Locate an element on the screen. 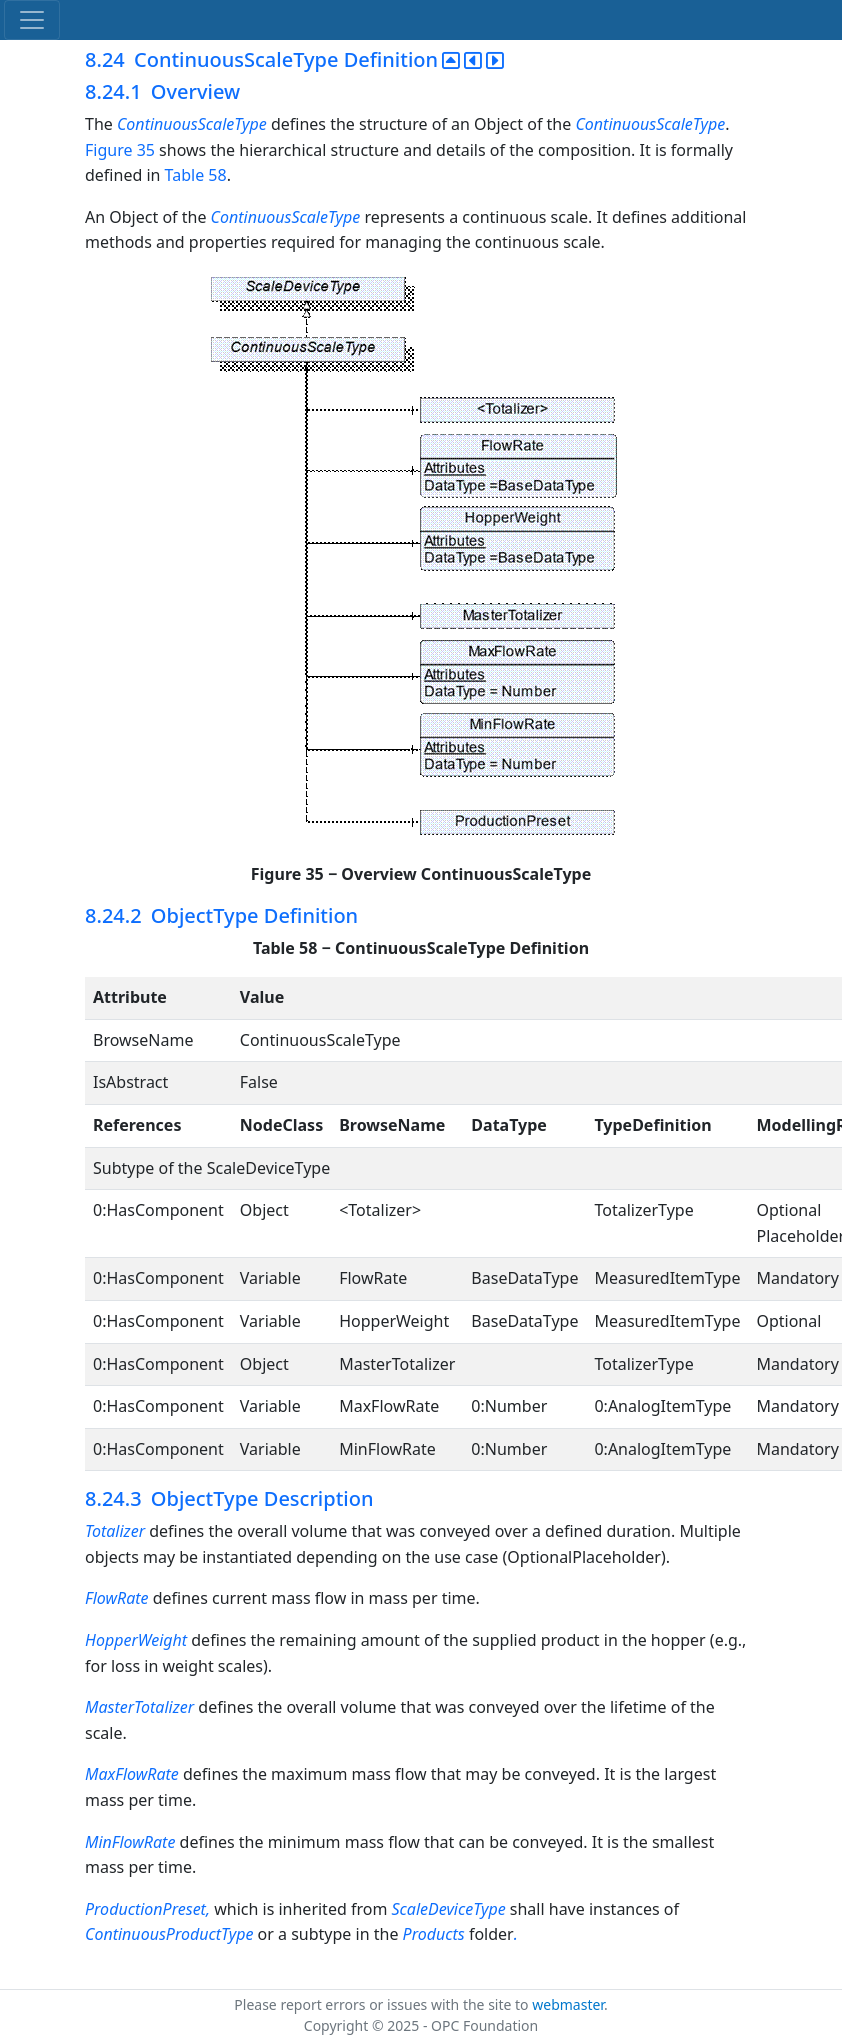 The width and height of the screenshot is (842, 2040). [Toggle navigation] is located at coordinates (32, 20).